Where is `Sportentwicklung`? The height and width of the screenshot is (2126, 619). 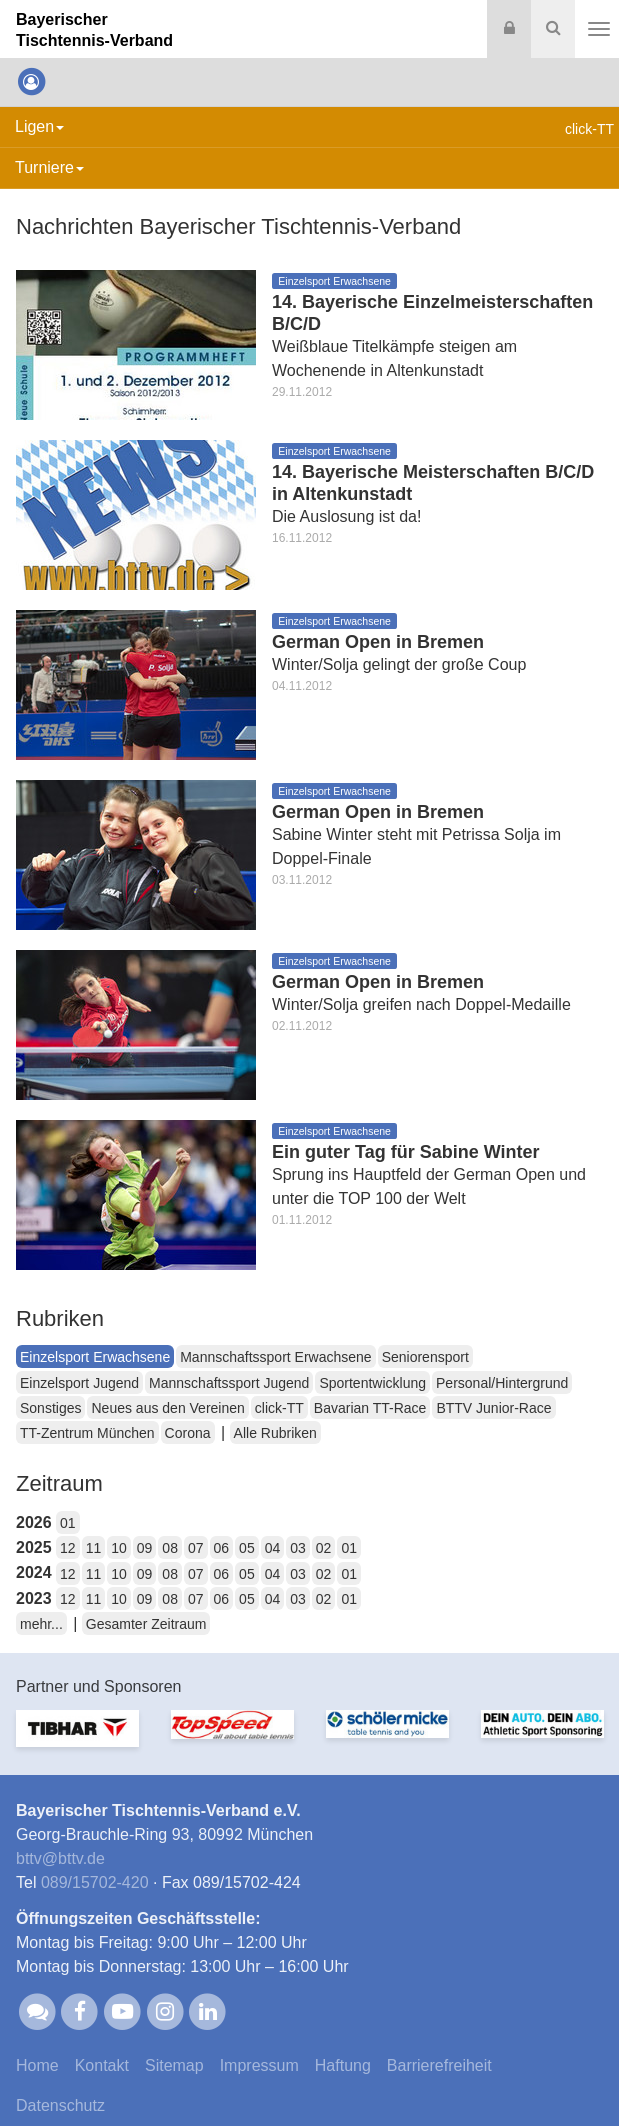
Sportentwicklung is located at coordinates (372, 1383).